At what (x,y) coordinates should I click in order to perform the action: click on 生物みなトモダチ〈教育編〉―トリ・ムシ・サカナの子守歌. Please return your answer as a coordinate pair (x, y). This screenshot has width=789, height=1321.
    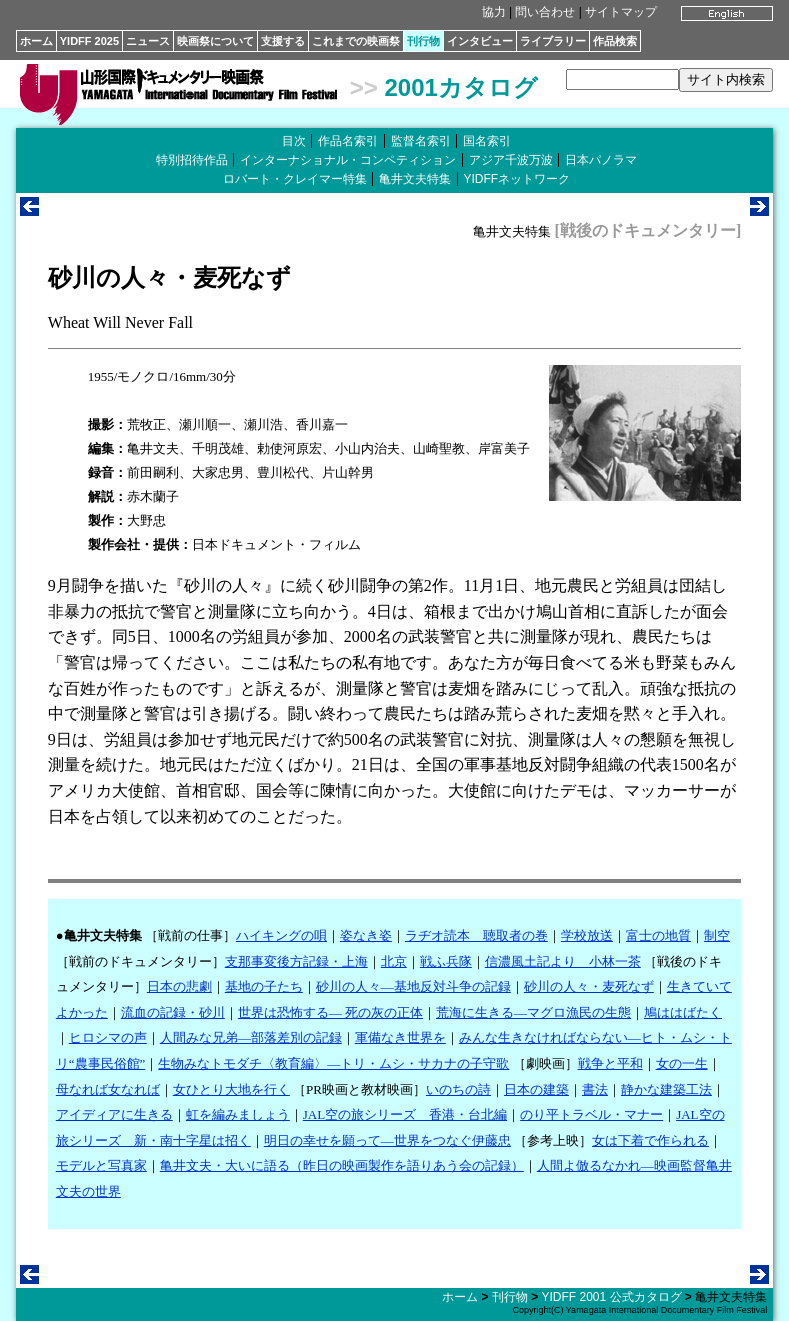
    Looking at the image, I should click on (333, 1063).